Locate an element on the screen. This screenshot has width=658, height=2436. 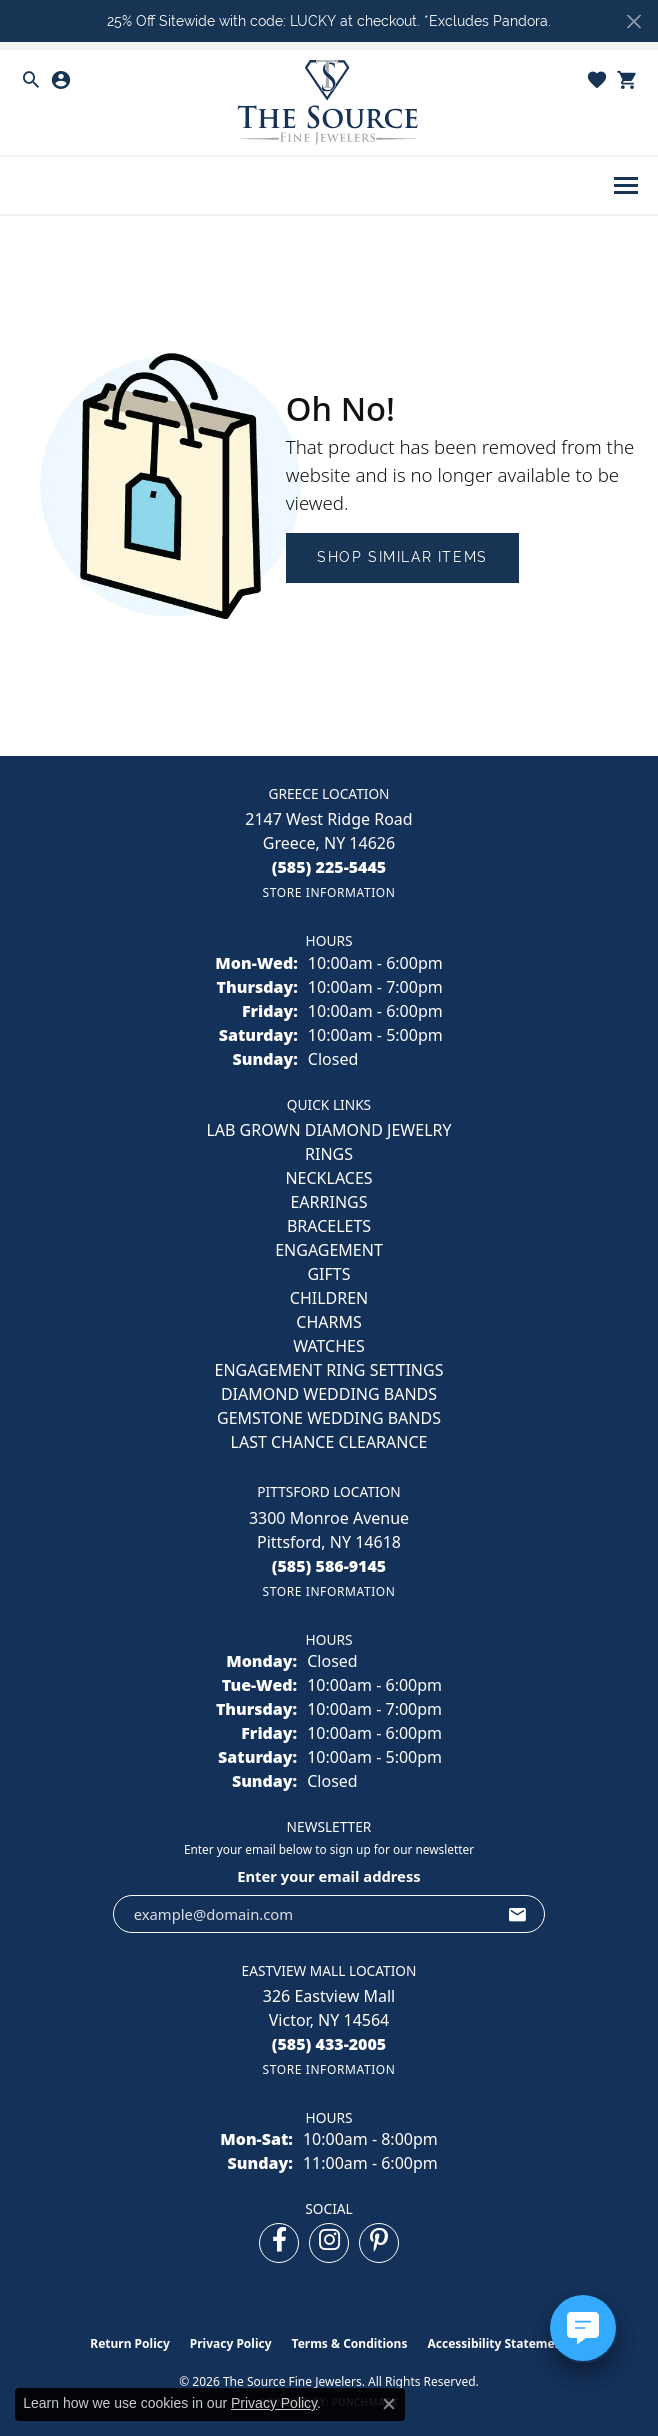
Return Policy is located at coordinates (130, 2343).